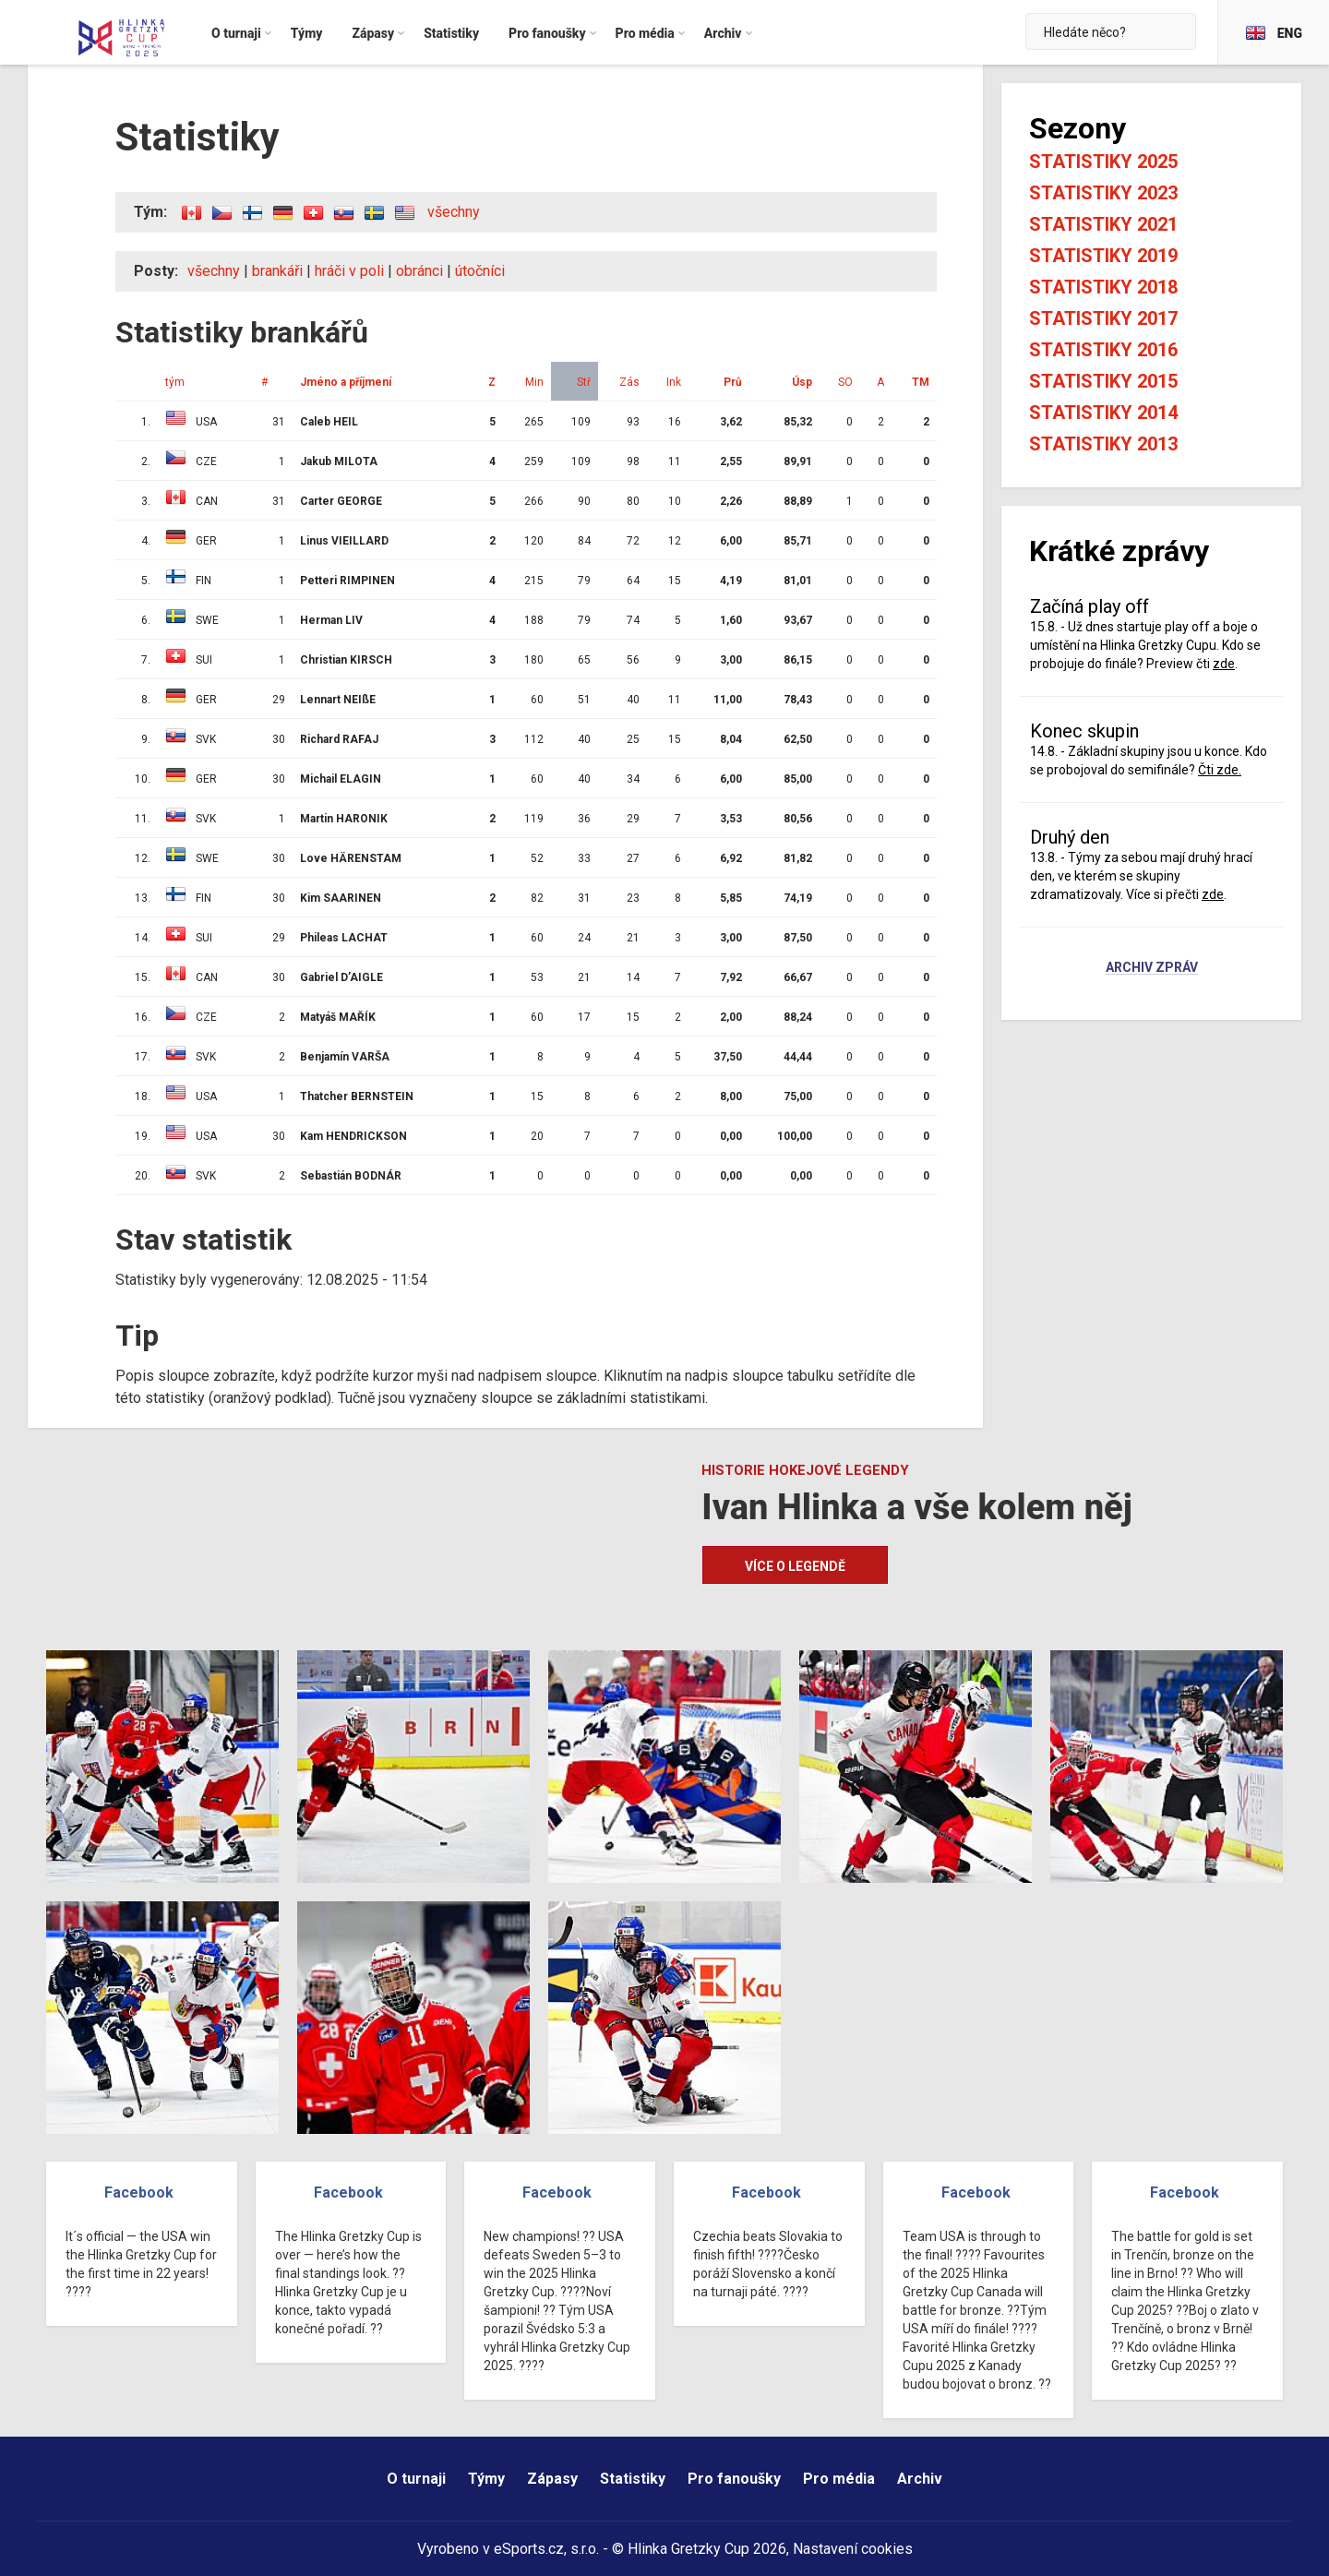  I want to click on útočníci, so click(480, 271).